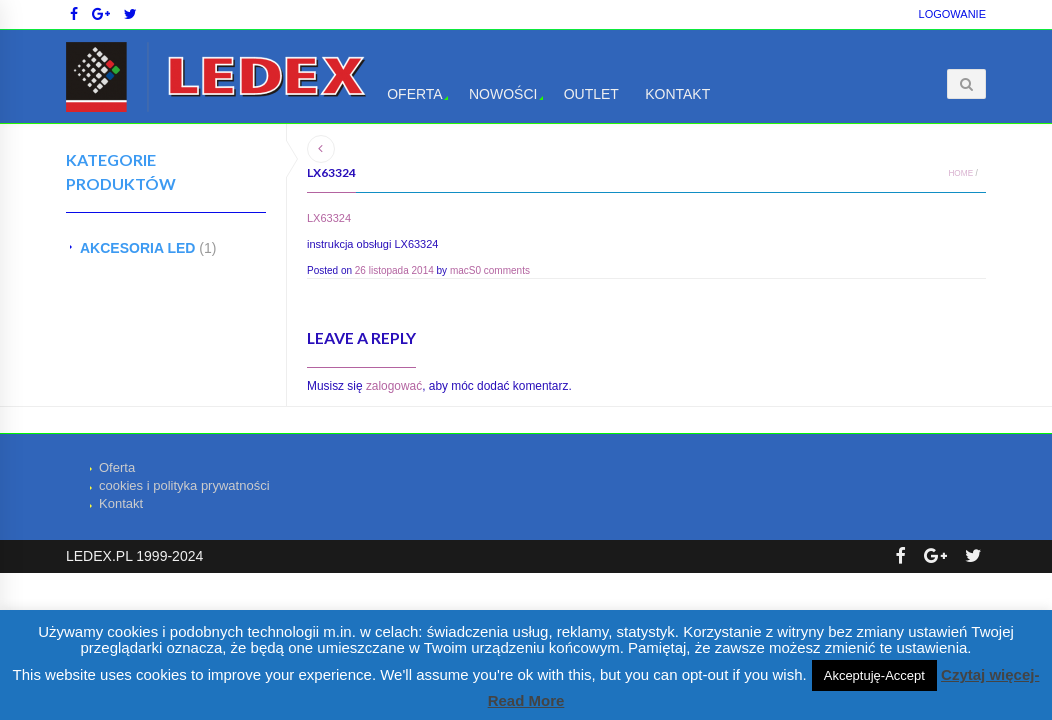  What do you see at coordinates (503, 94) in the screenshot?
I see `Nowości` at bounding box center [503, 94].